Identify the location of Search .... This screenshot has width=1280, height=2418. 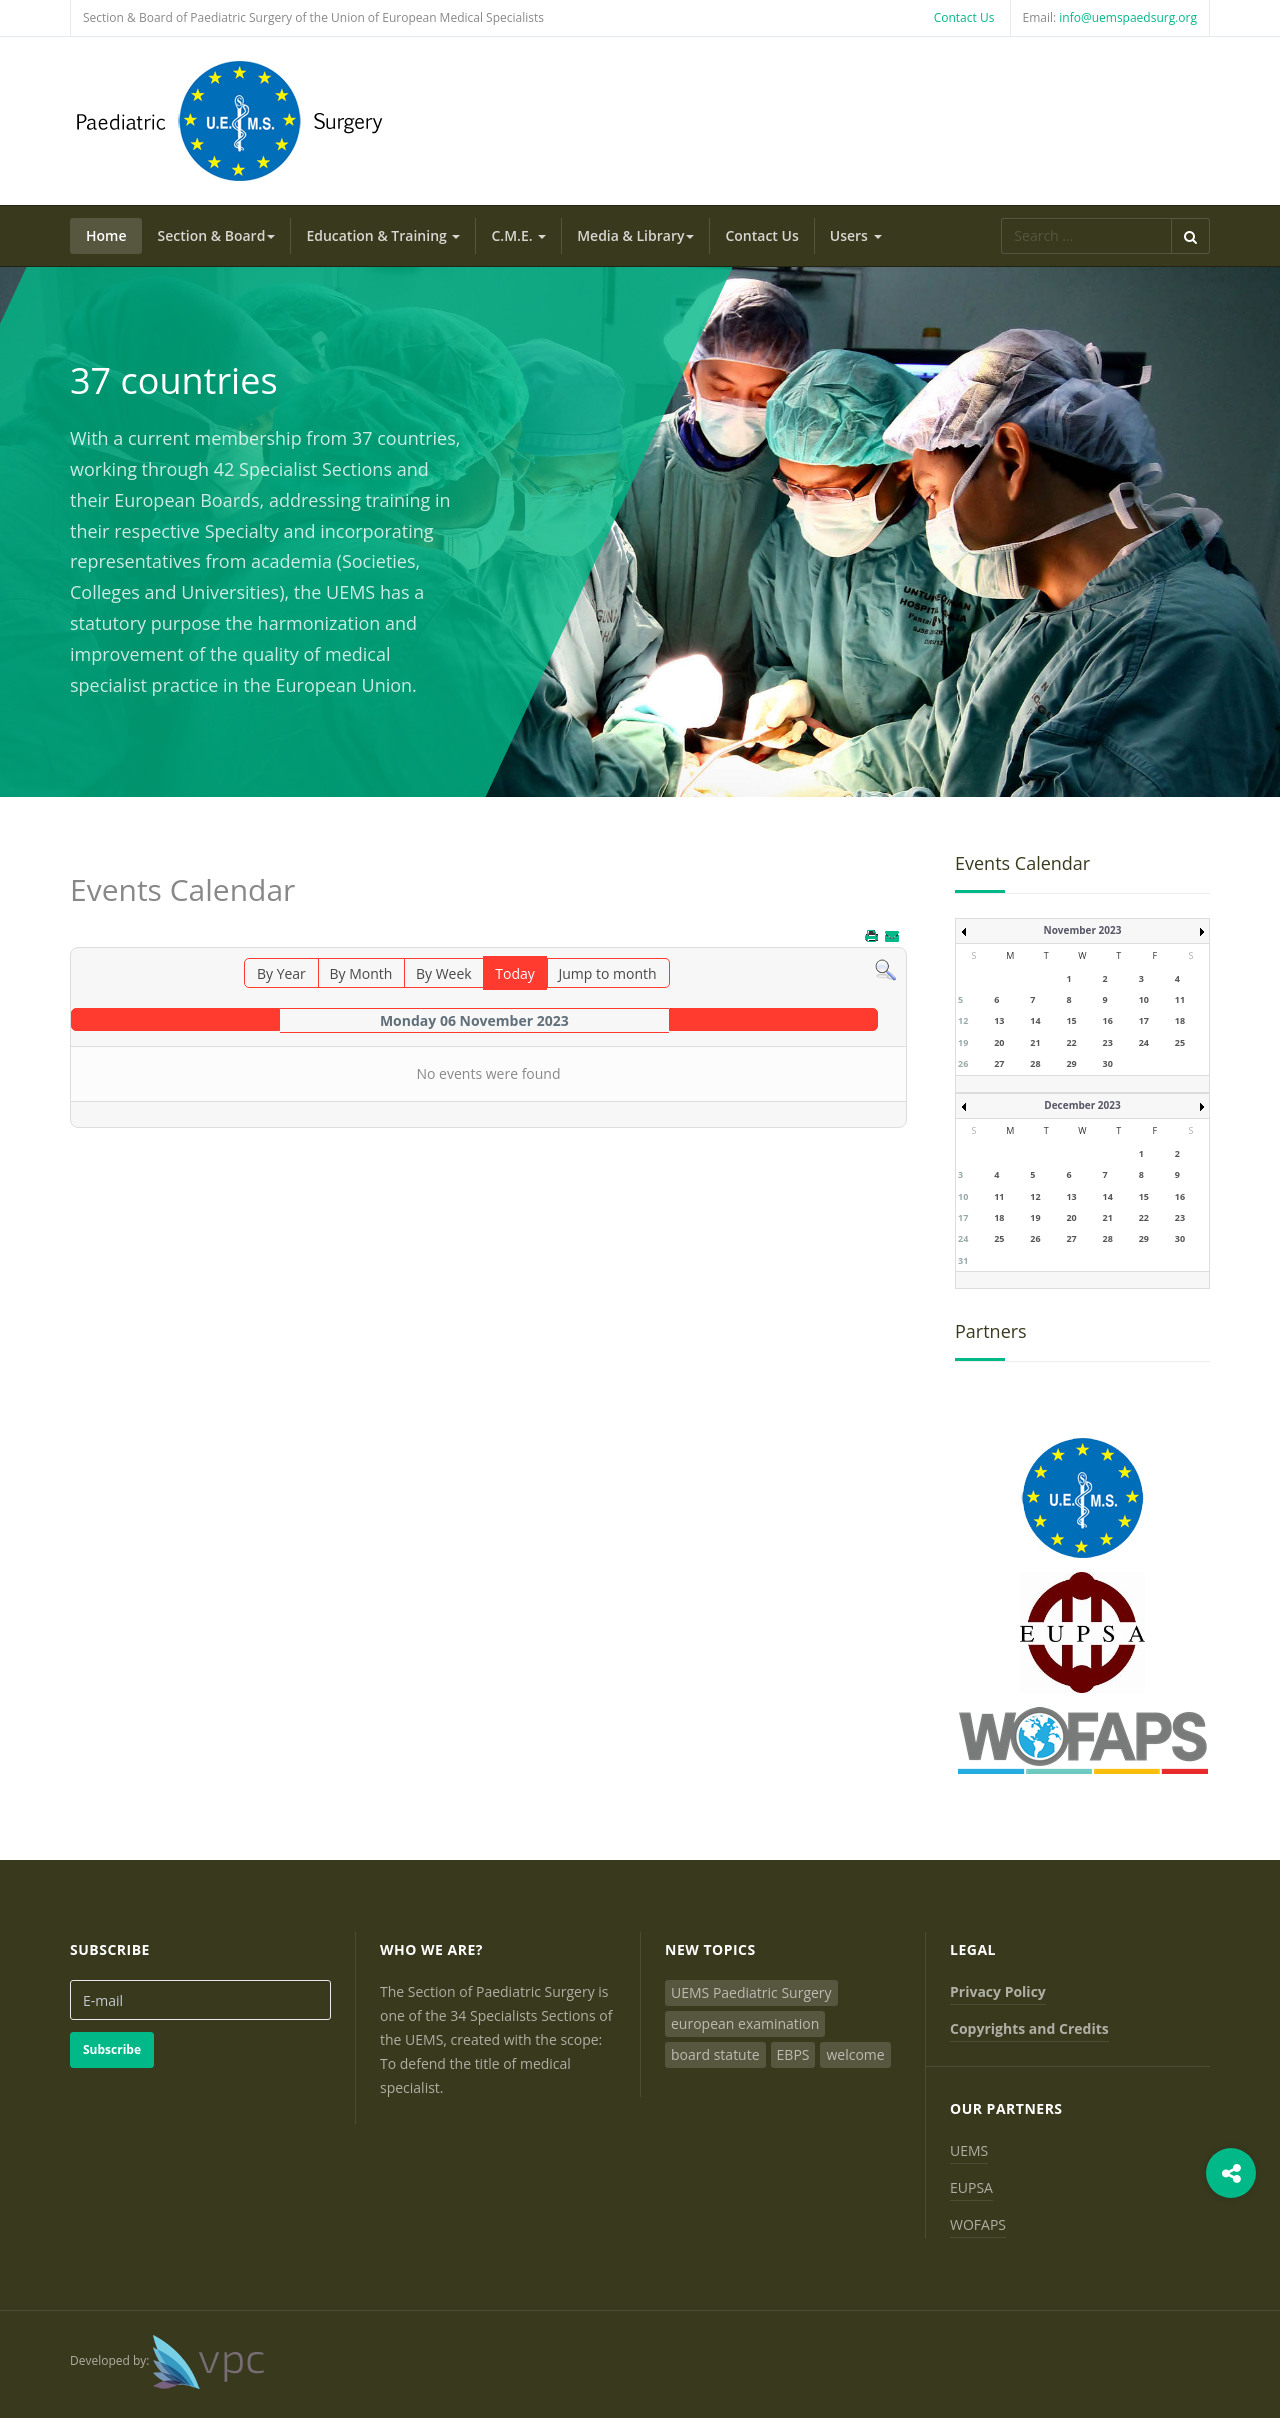
(1001, 218).